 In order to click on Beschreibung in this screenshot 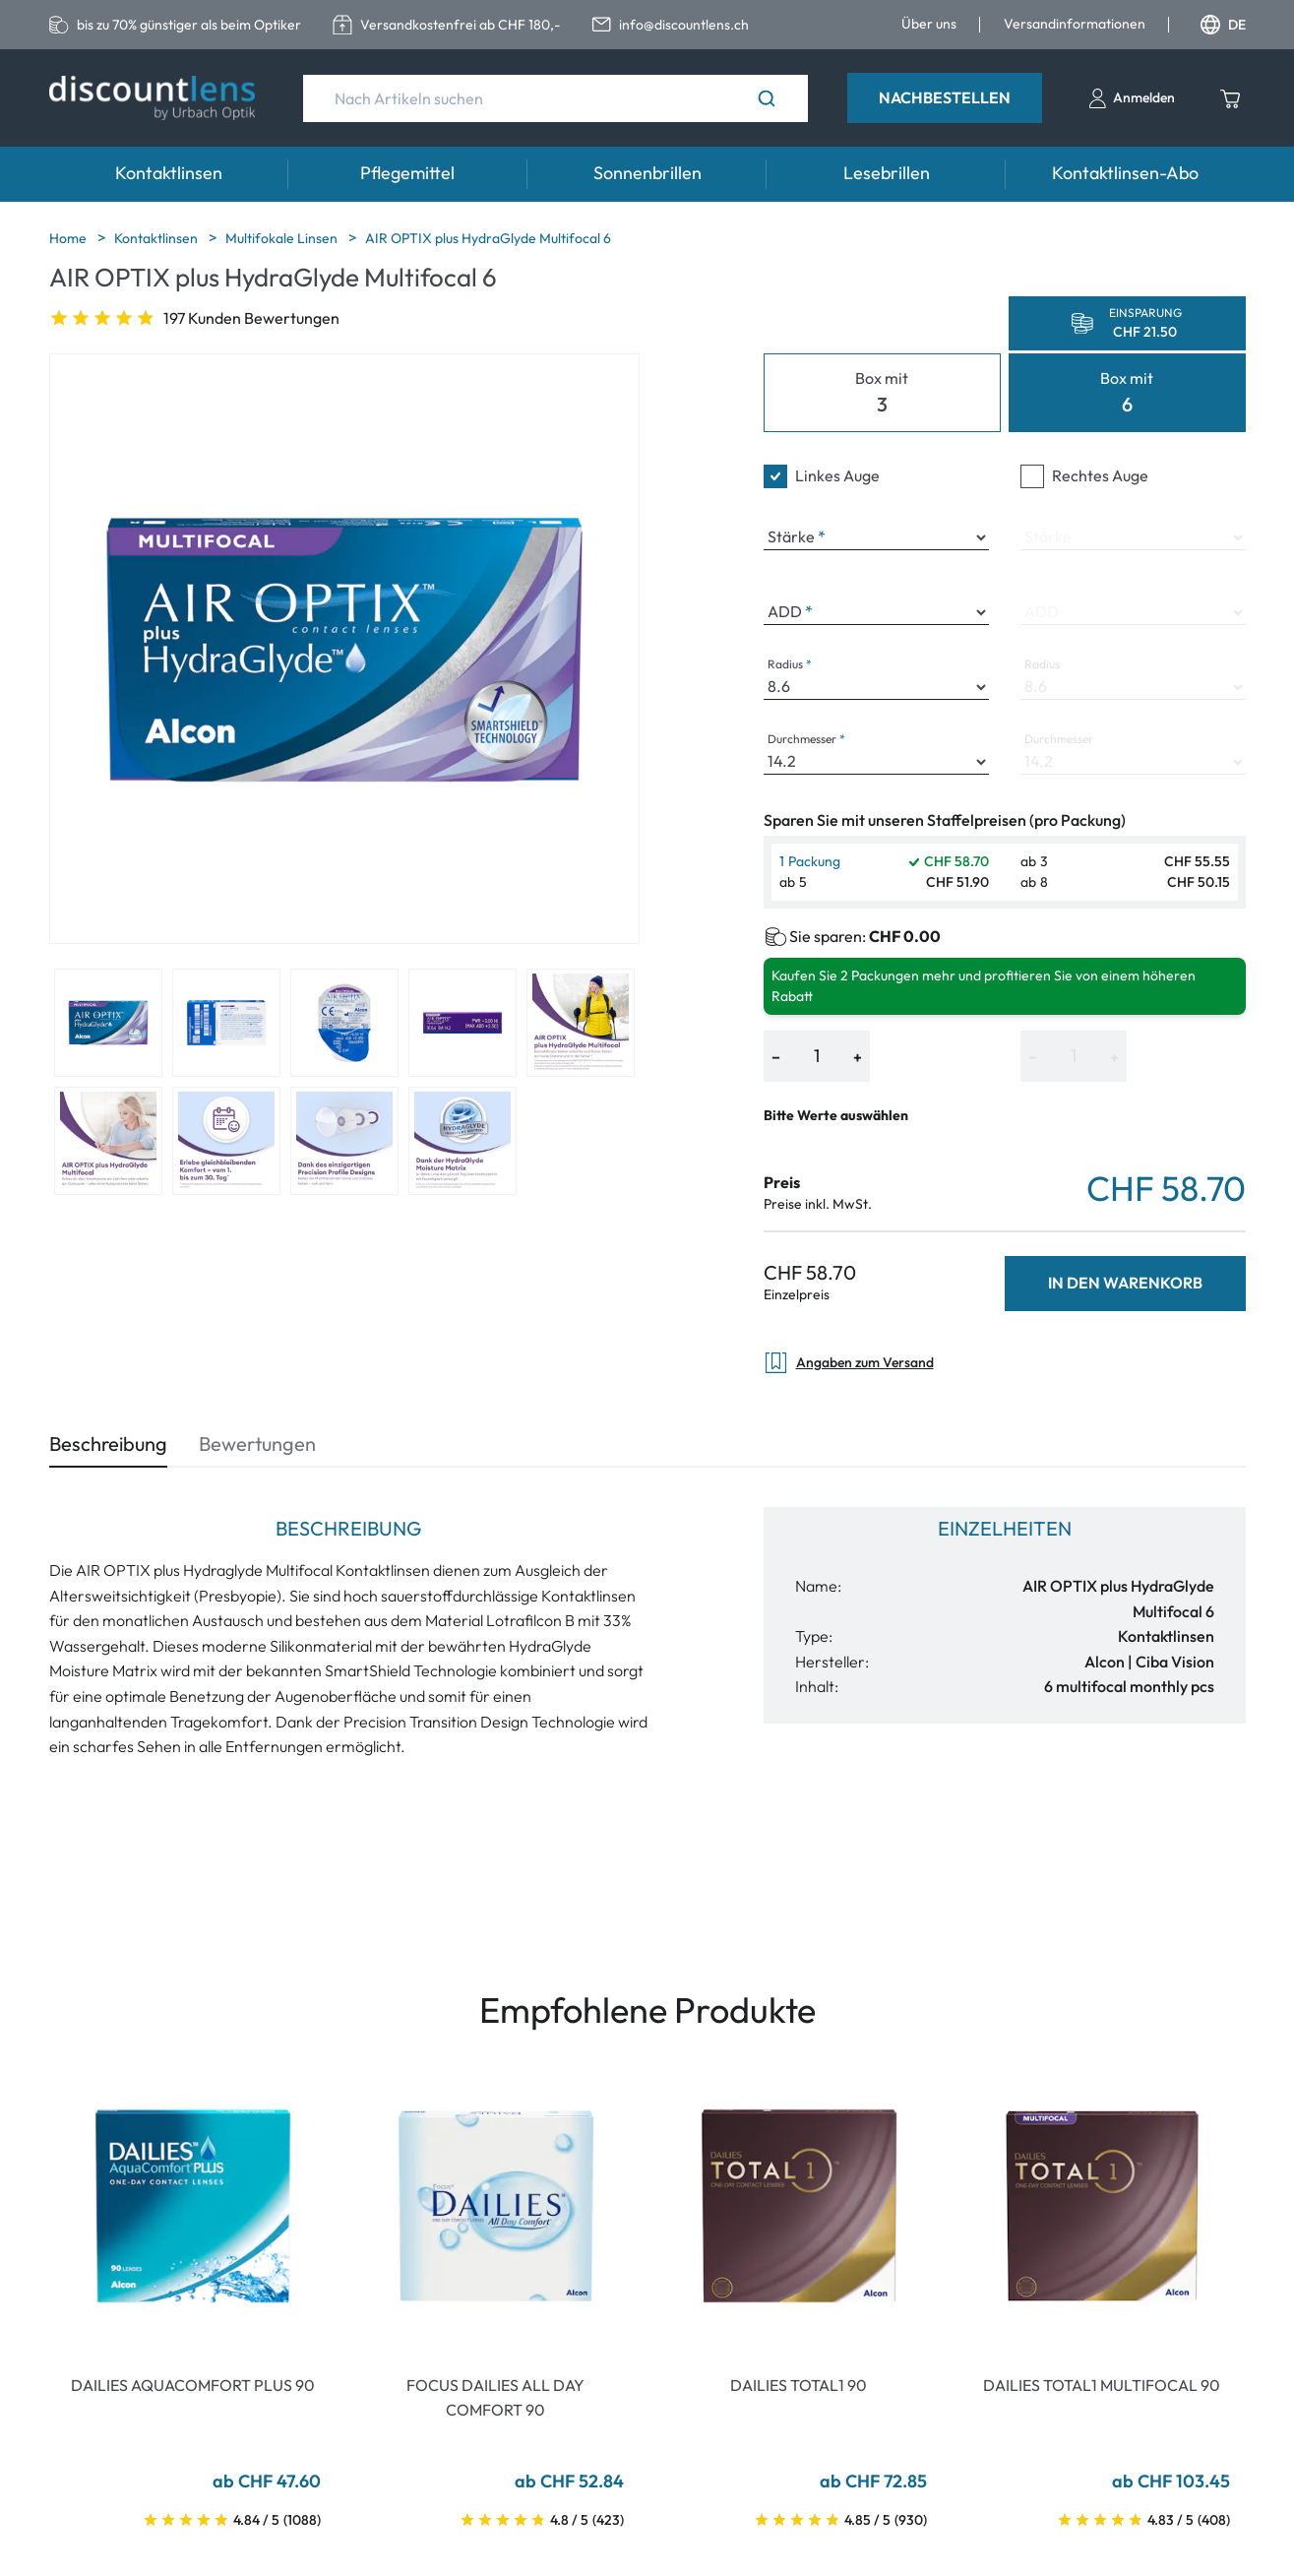, I will do `click(108, 1443)`.